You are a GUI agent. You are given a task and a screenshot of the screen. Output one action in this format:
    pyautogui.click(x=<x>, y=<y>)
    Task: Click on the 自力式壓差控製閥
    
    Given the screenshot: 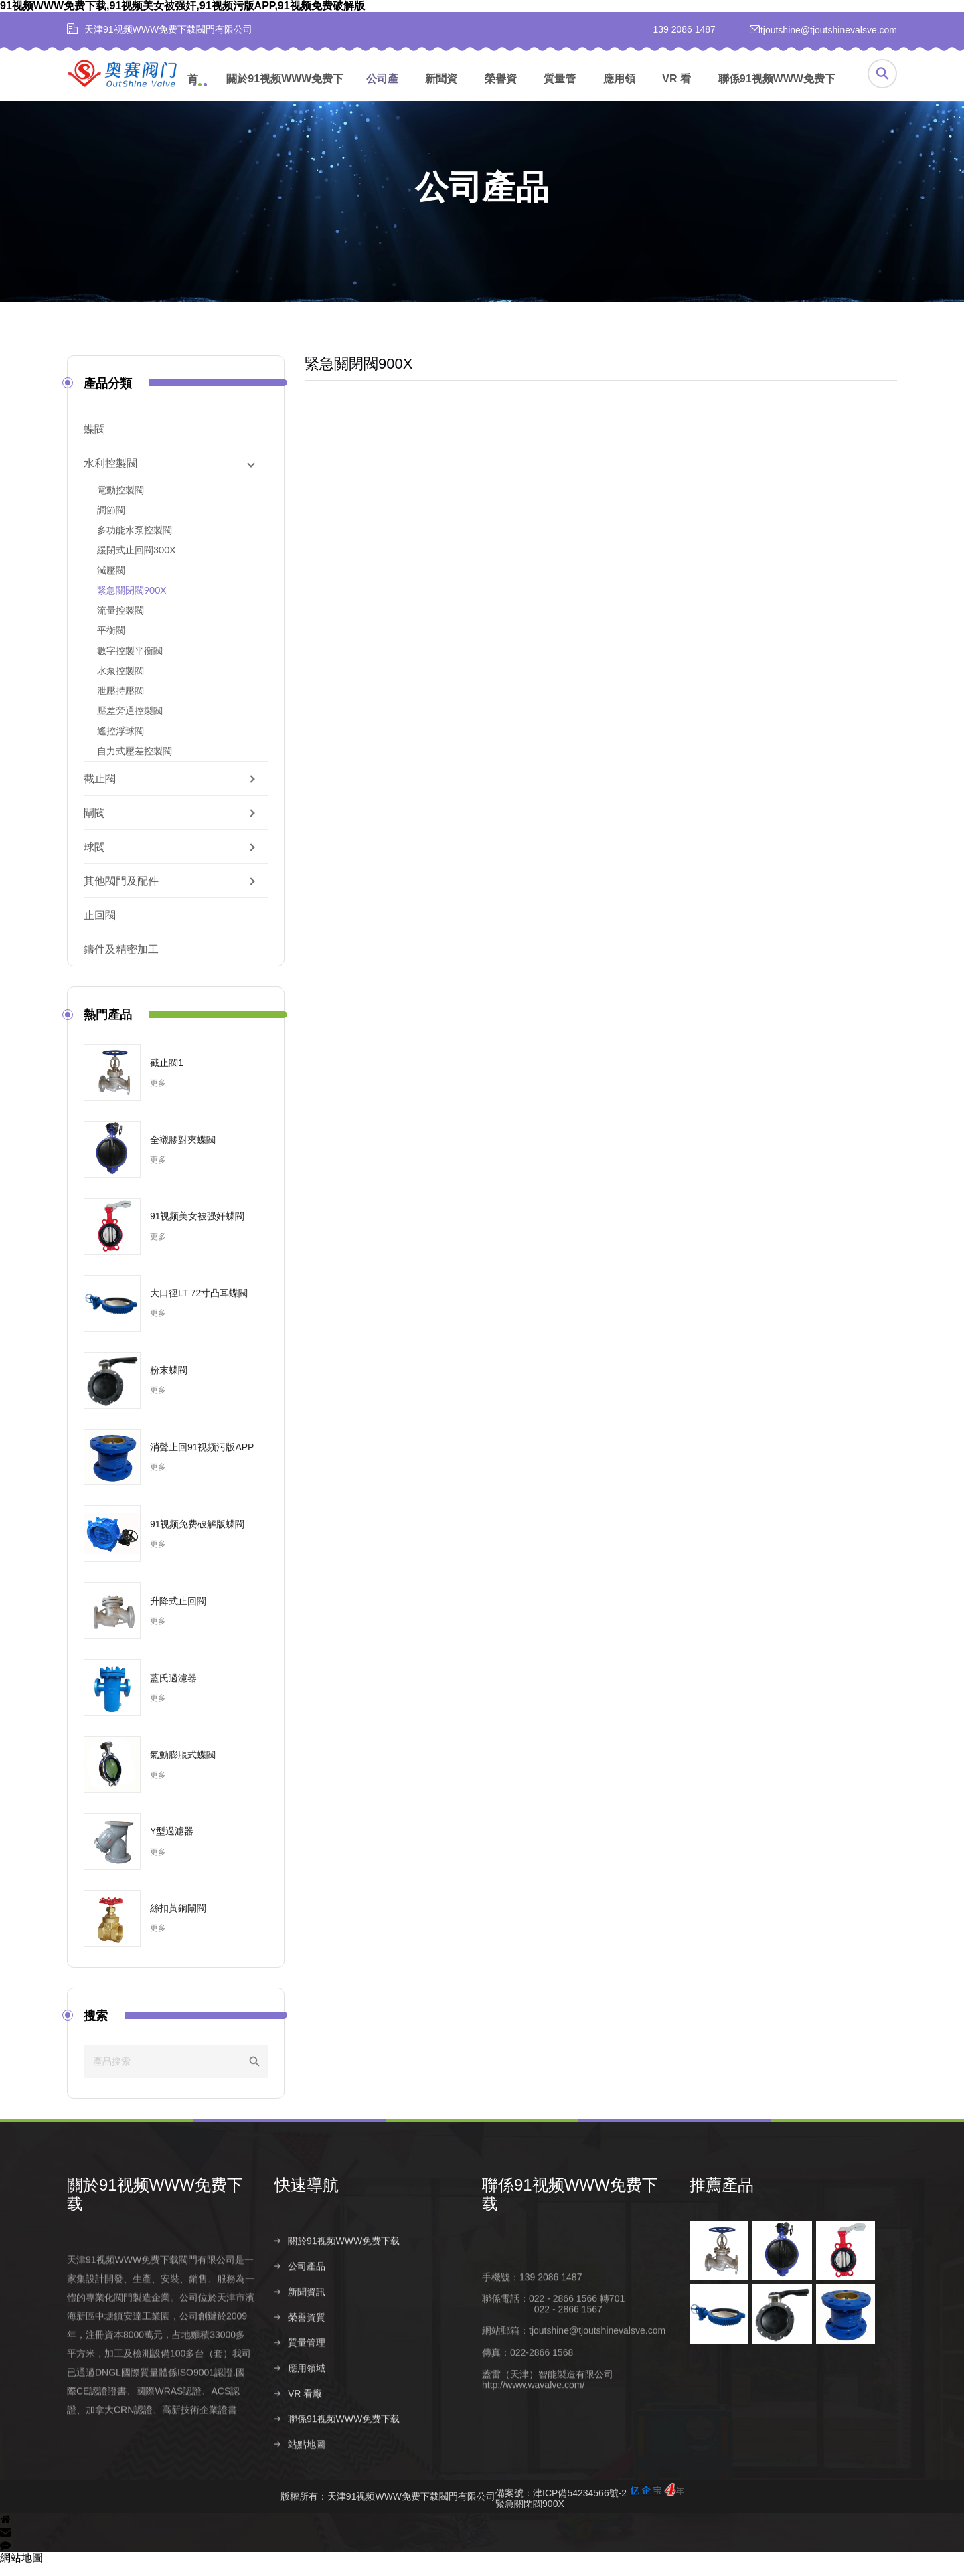 What is the action you would take?
    pyautogui.click(x=134, y=762)
    